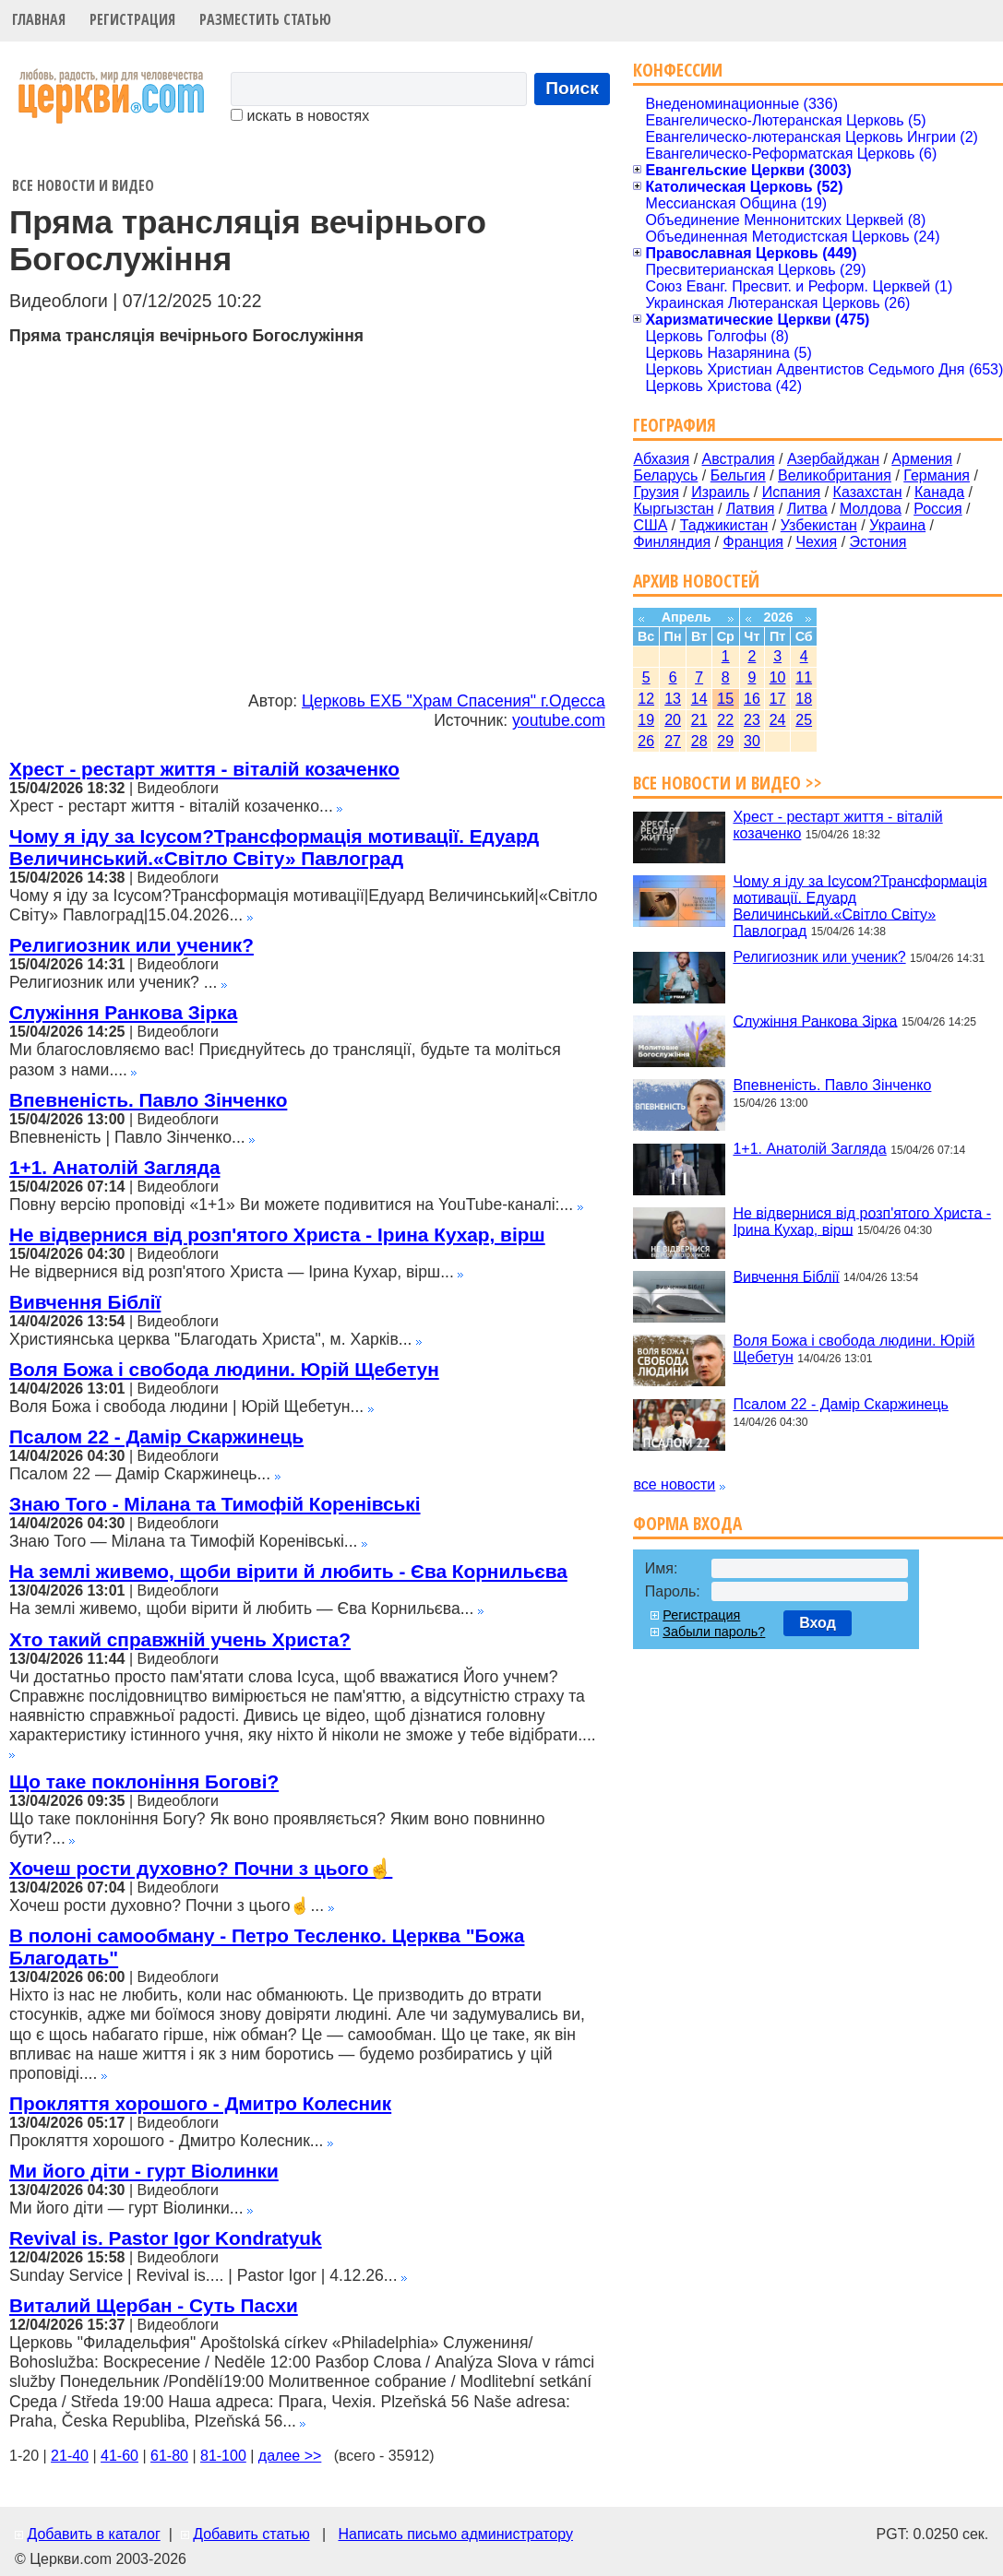  I want to click on Бельгия, so click(738, 475).